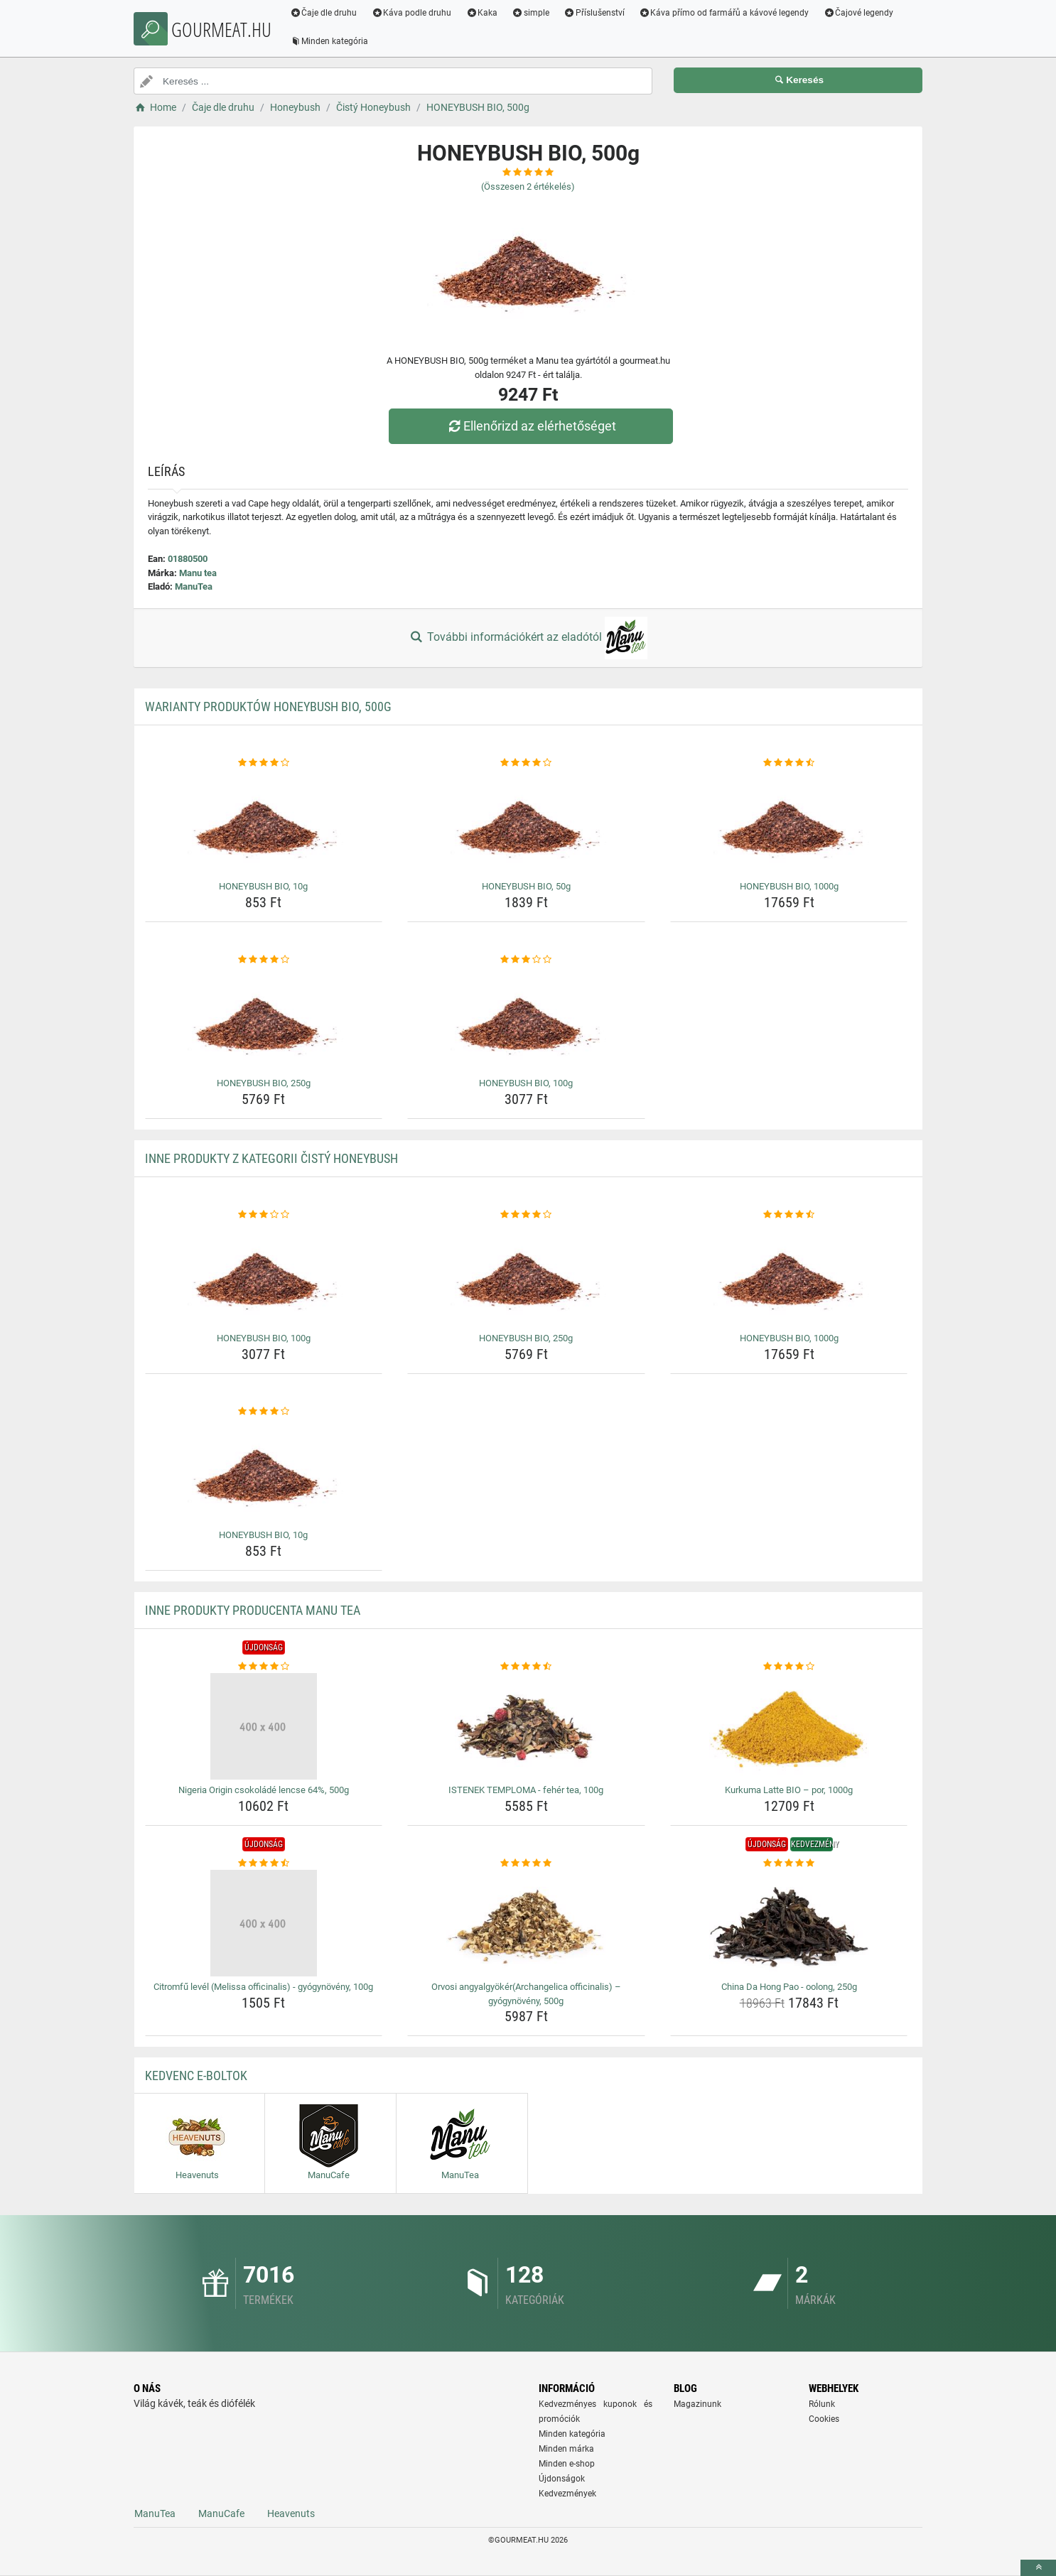  What do you see at coordinates (196, 2075) in the screenshot?
I see `Kedvenc E-boltok` at bounding box center [196, 2075].